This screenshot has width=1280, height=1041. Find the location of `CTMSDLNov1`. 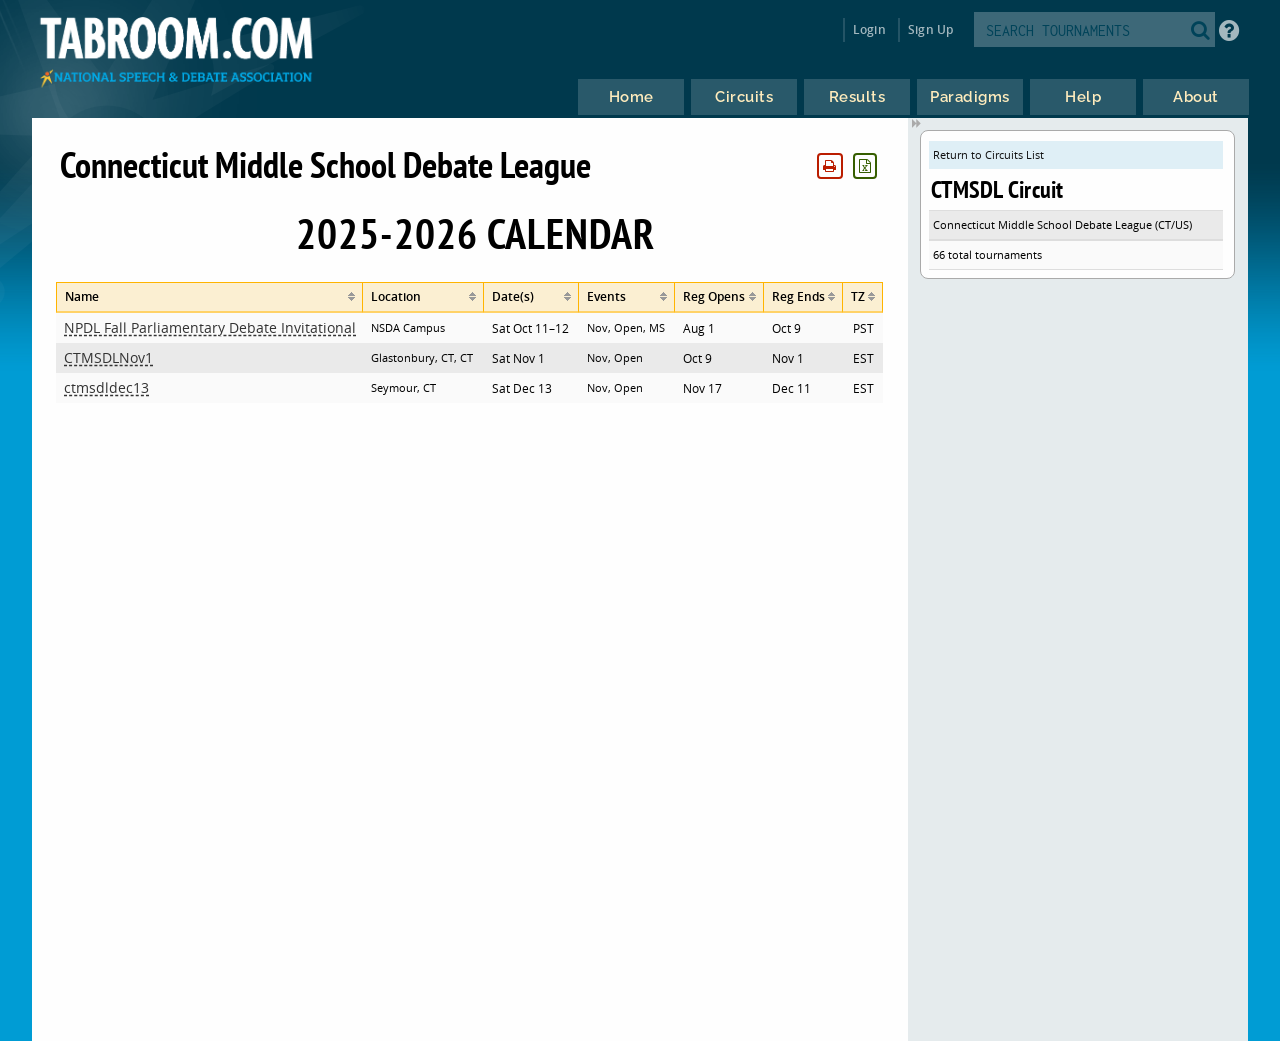

CTMSDLNov1 is located at coordinates (108, 357).